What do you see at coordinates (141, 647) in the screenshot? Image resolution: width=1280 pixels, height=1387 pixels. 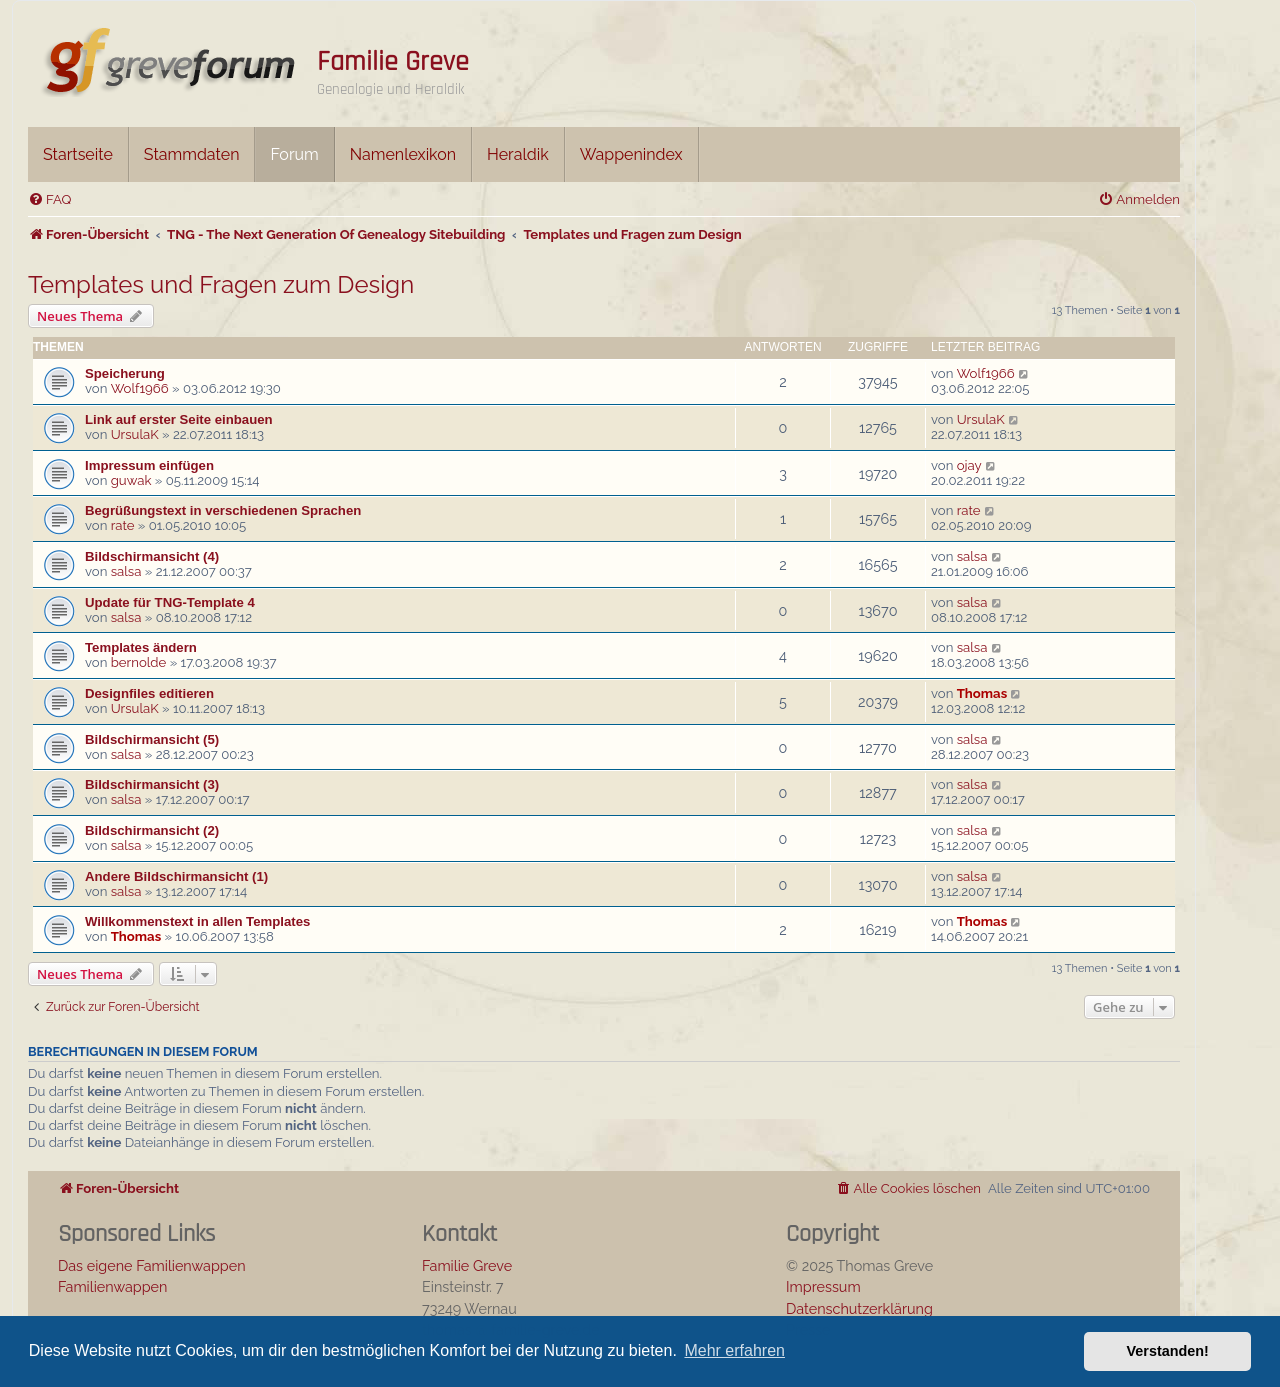 I see `Templates ändern` at bounding box center [141, 647].